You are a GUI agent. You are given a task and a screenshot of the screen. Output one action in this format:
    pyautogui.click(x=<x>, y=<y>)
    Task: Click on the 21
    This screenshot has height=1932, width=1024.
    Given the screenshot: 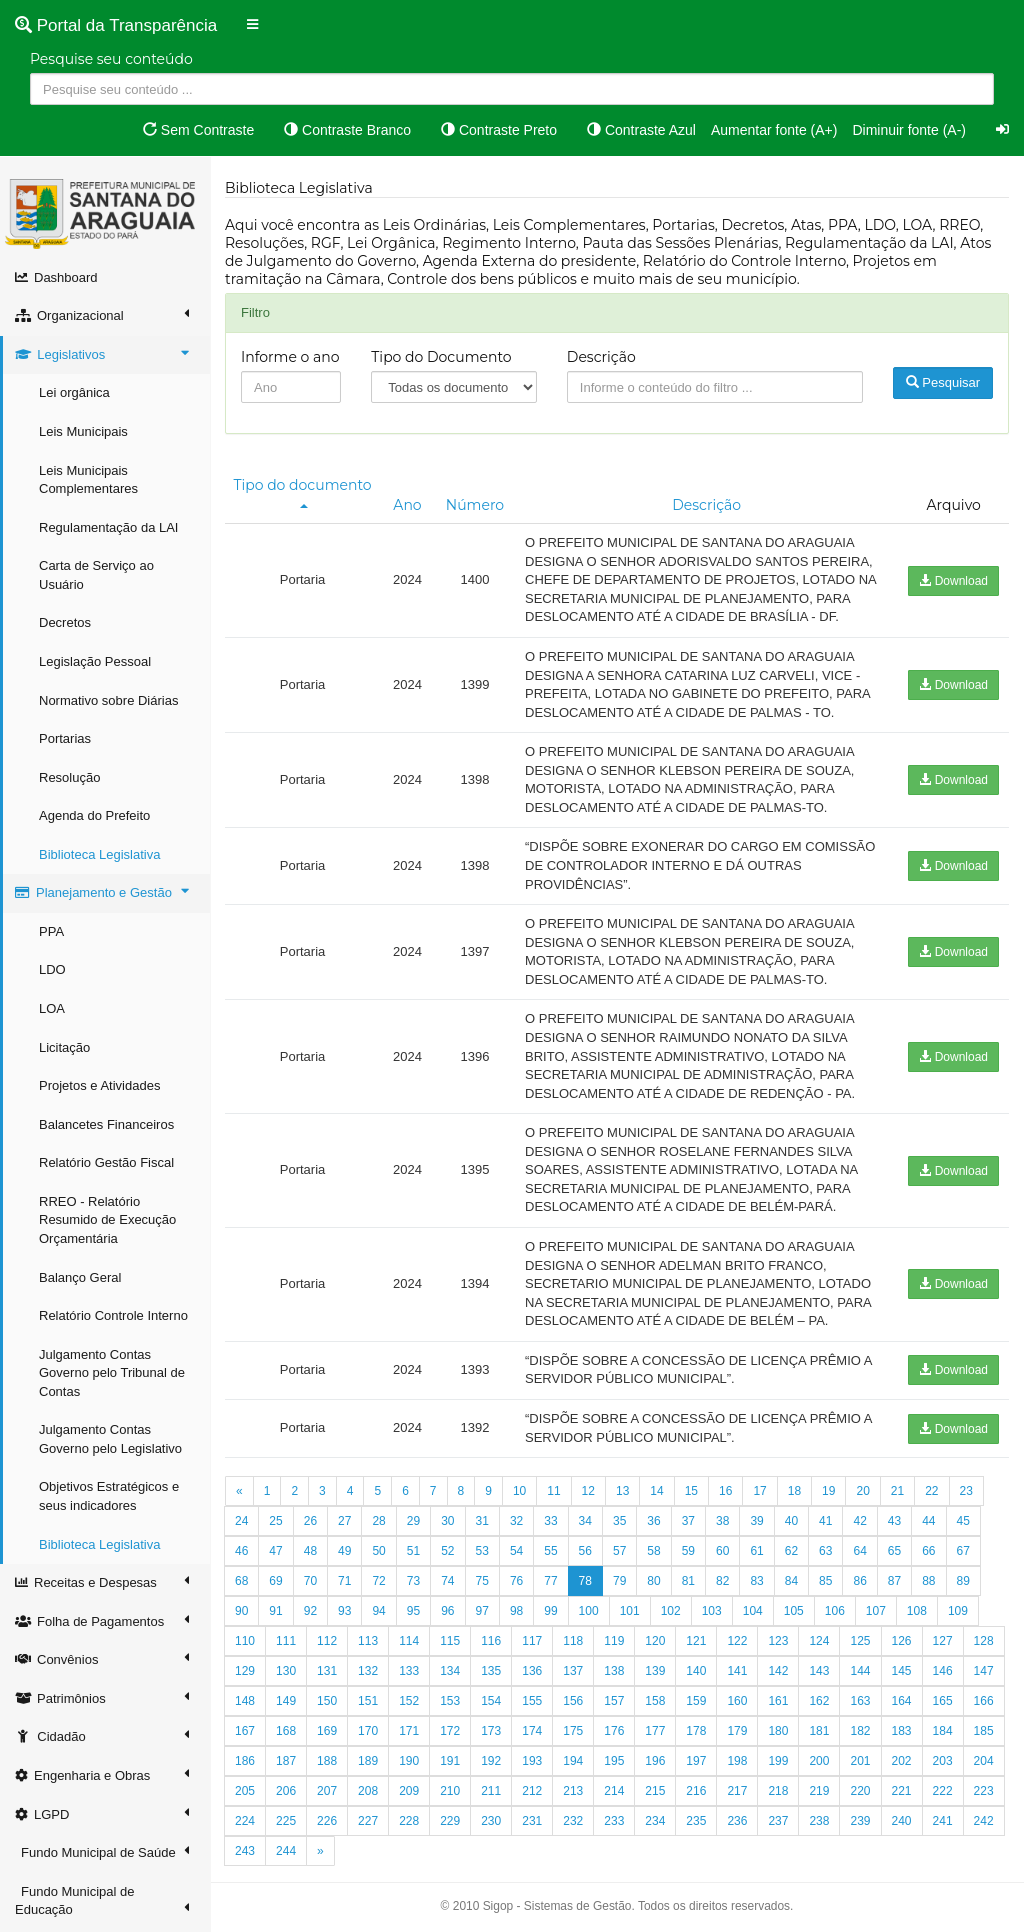 What is the action you would take?
    pyautogui.click(x=897, y=1491)
    